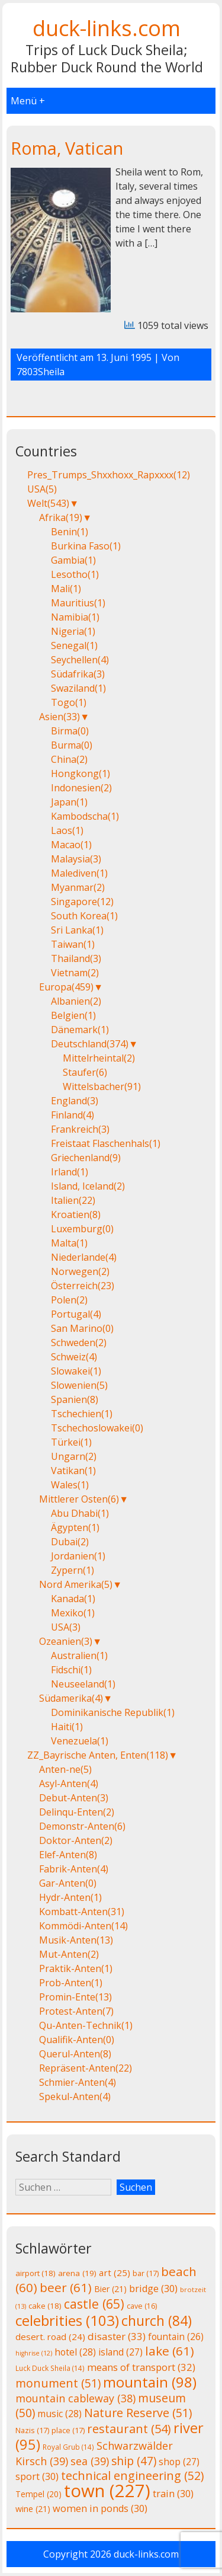 The width and height of the screenshot is (222, 2576). What do you see at coordinates (77, 930) in the screenshot?
I see `Sri Lanka` at bounding box center [77, 930].